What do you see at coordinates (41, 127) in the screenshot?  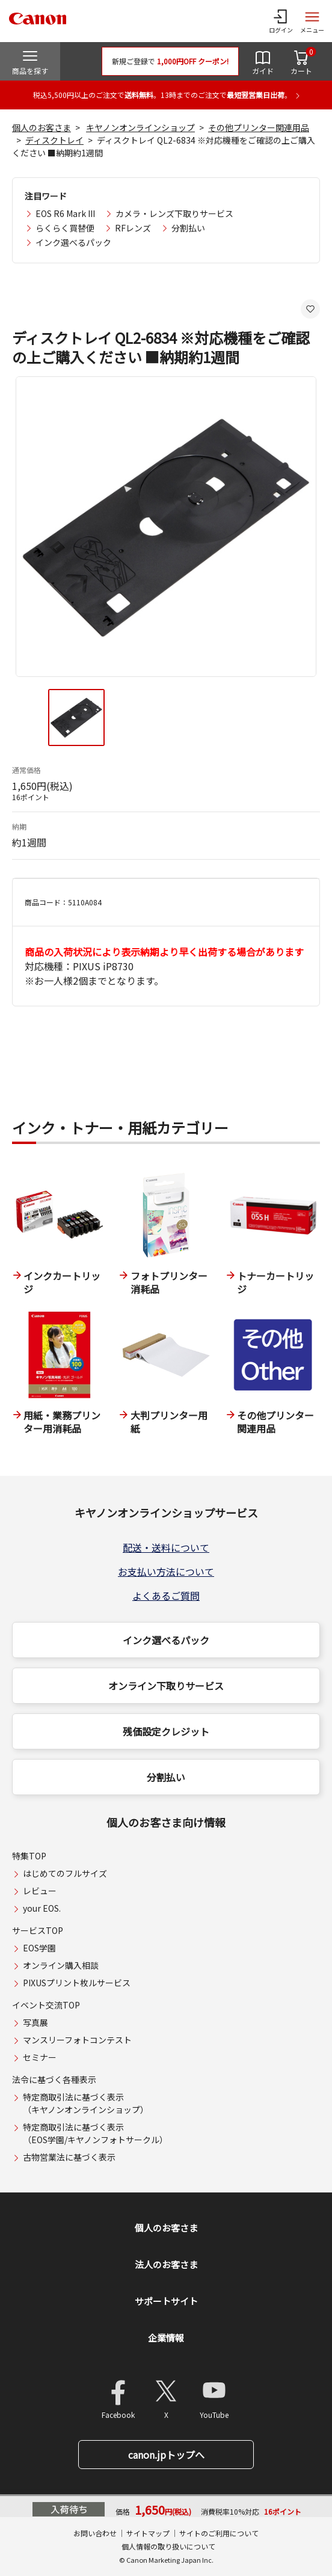 I see `個人のお客さま` at bounding box center [41, 127].